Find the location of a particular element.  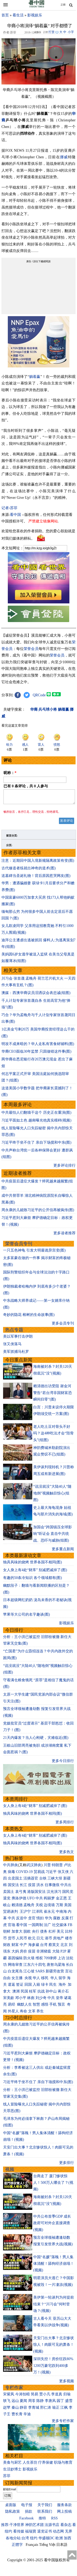

苏菲 is located at coordinates (6, 2478).